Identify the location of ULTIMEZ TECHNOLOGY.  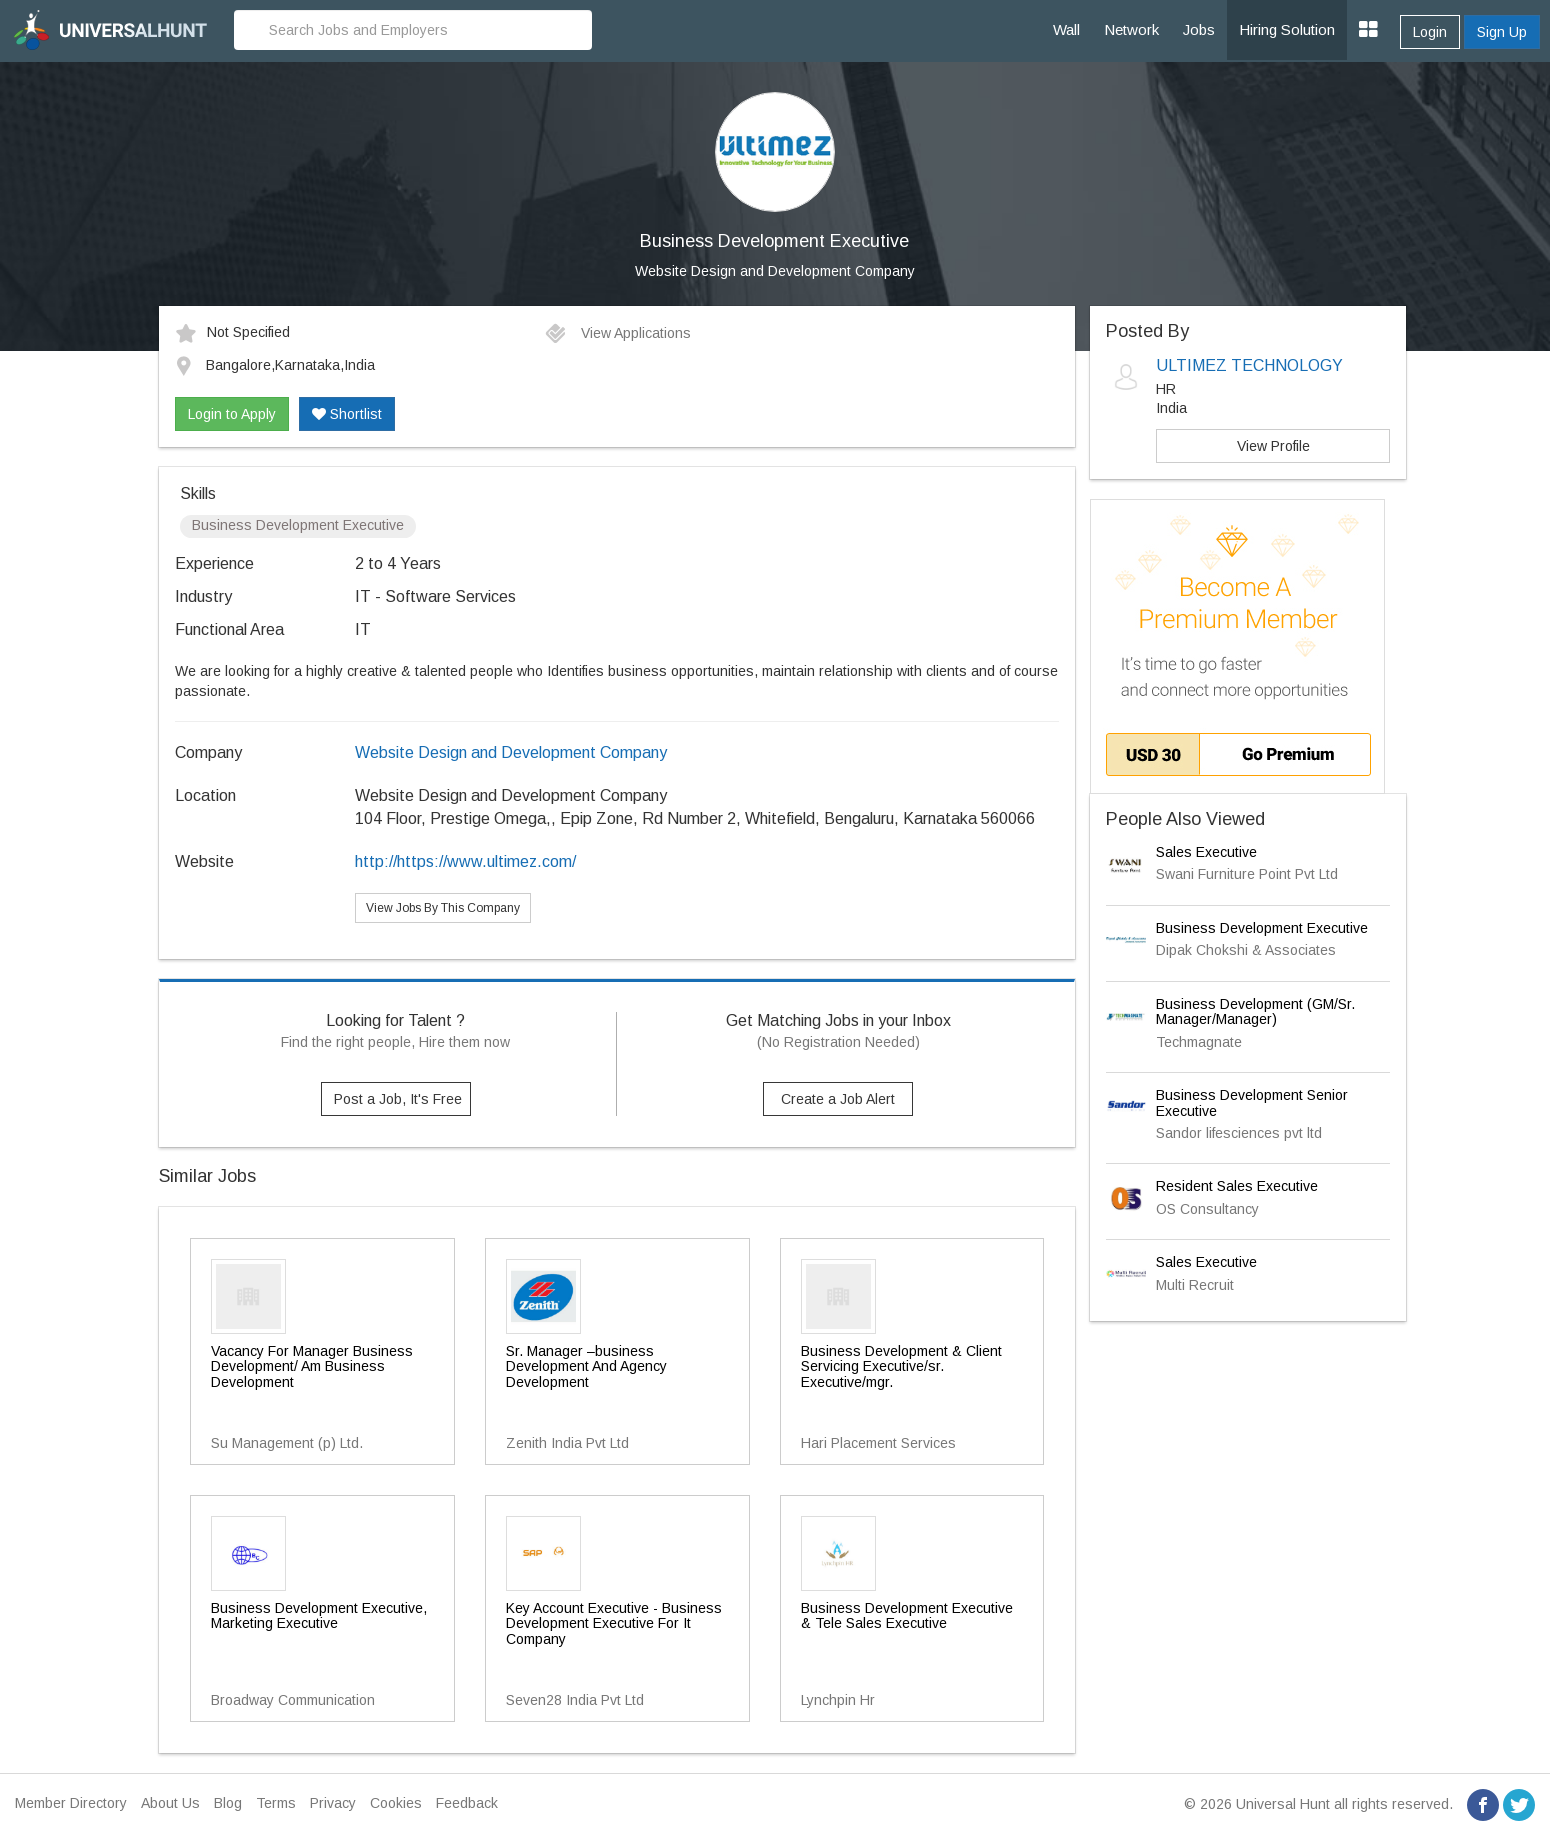
(1249, 365).